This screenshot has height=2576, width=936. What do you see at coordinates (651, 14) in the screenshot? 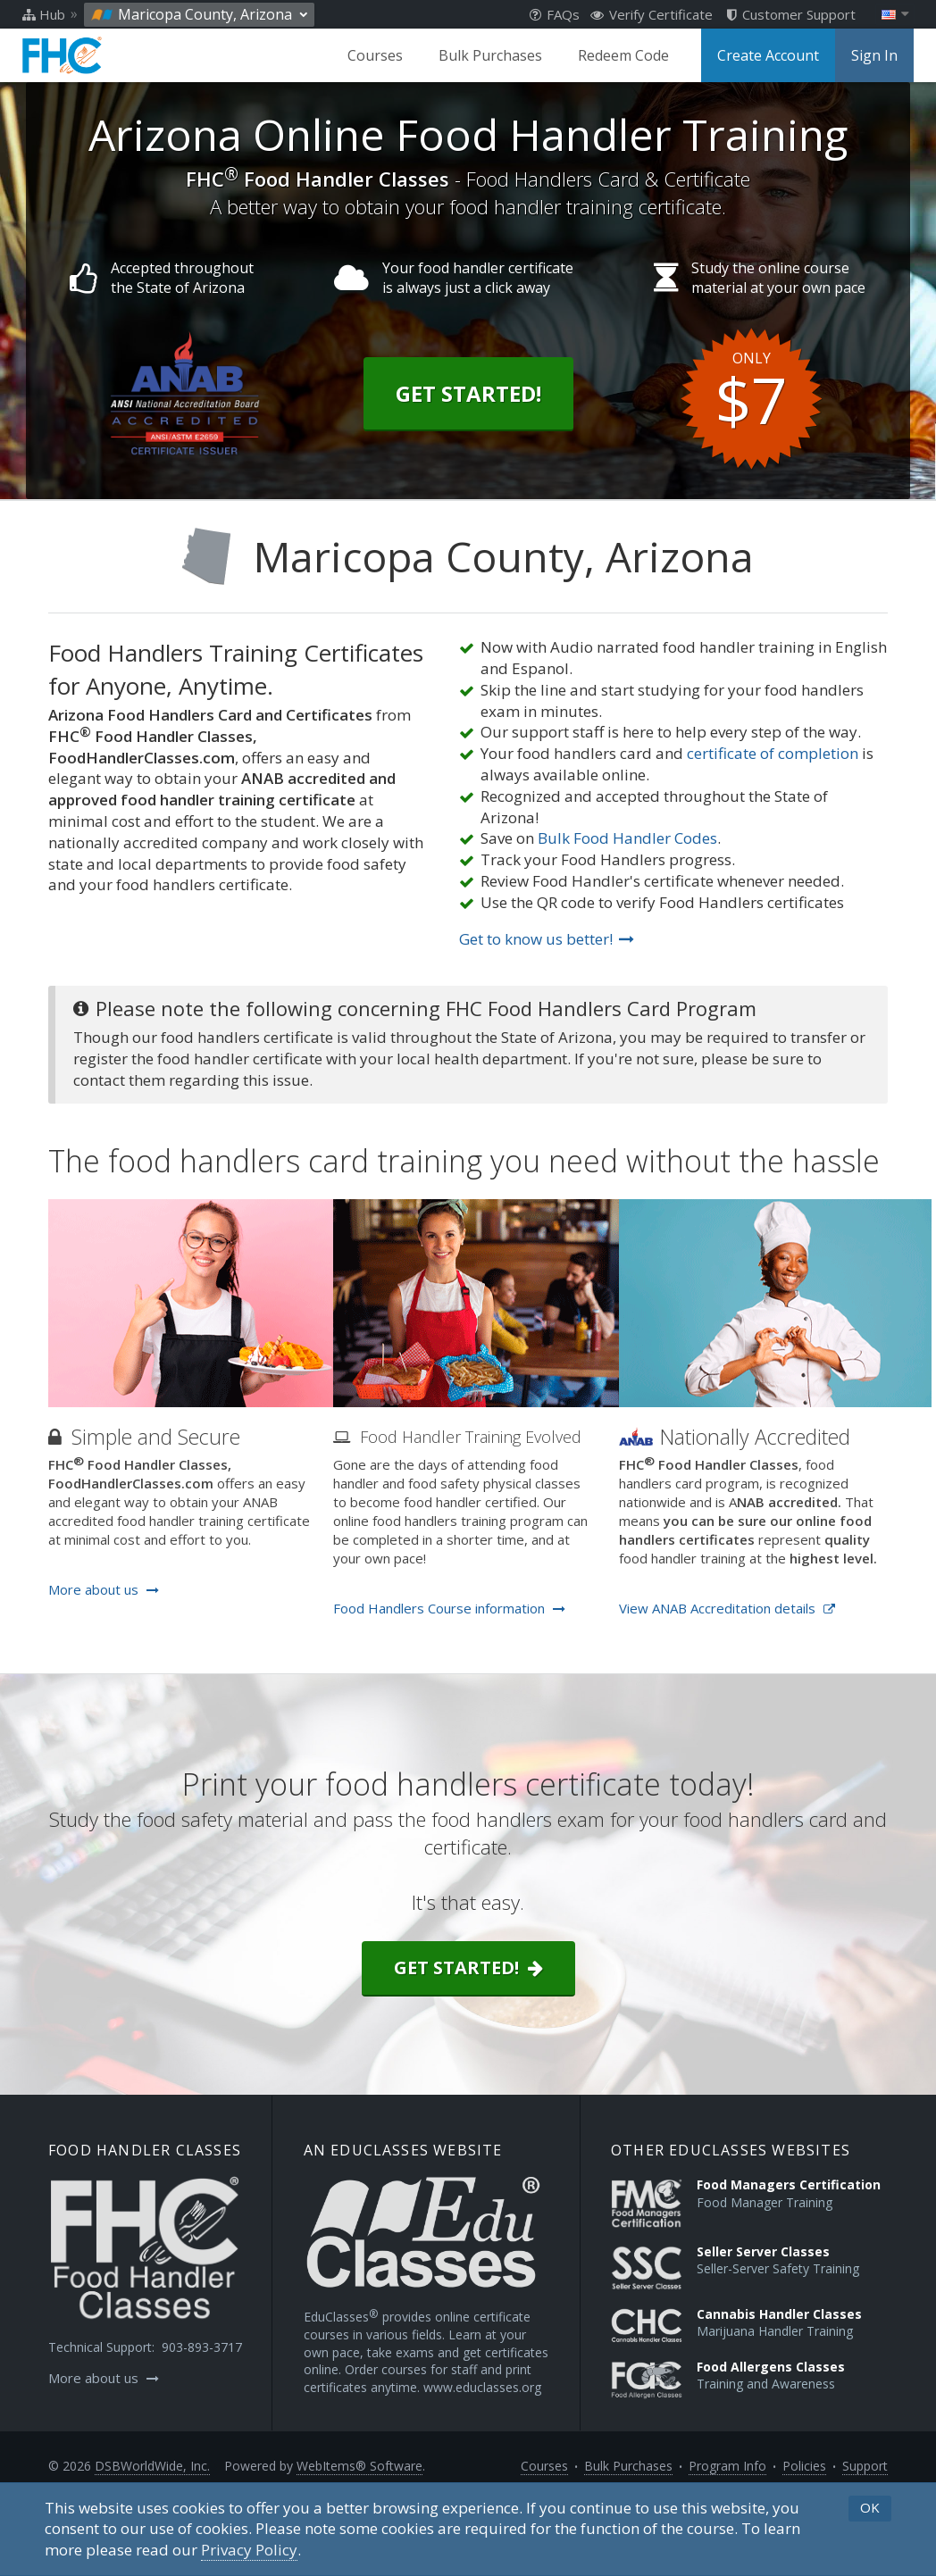
I see `Verify Certificate` at bounding box center [651, 14].